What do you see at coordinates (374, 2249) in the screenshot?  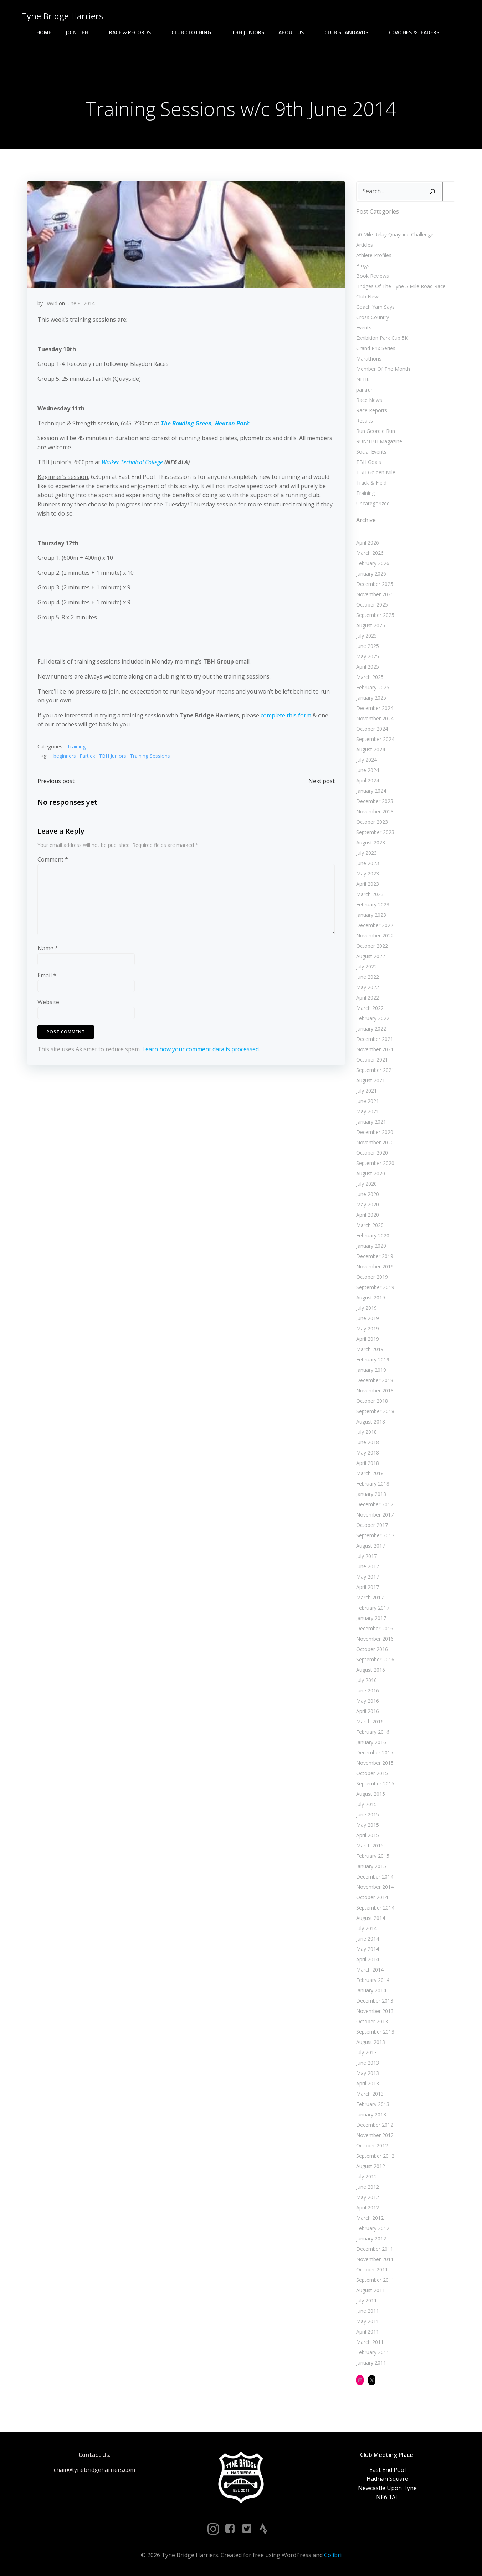 I see `December 2011` at bounding box center [374, 2249].